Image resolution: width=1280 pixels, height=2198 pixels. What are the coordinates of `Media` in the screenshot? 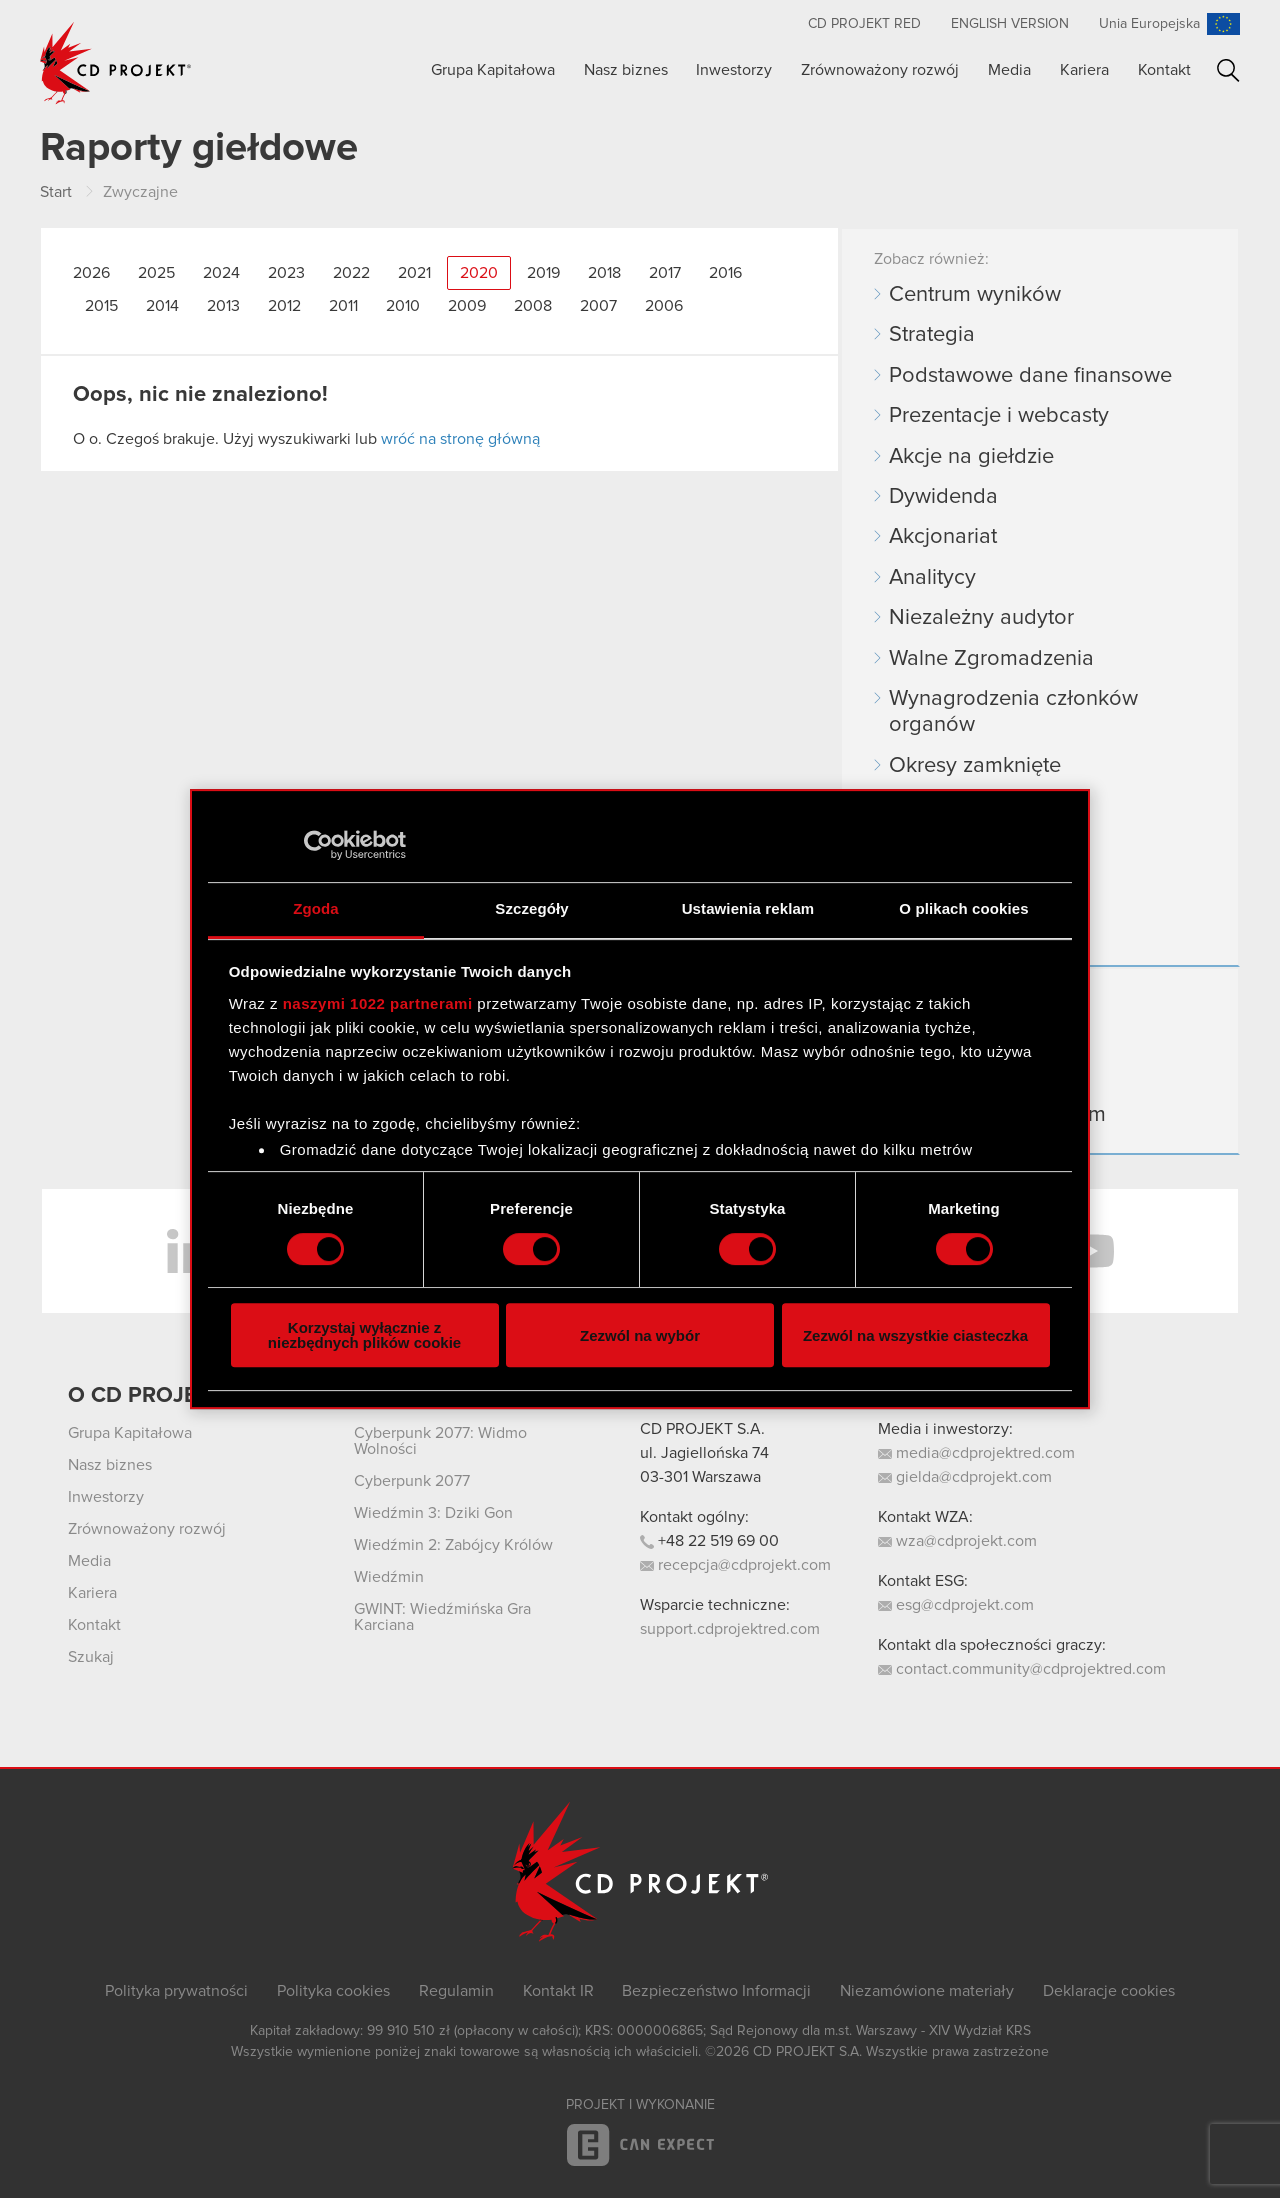 It's located at (1009, 70).